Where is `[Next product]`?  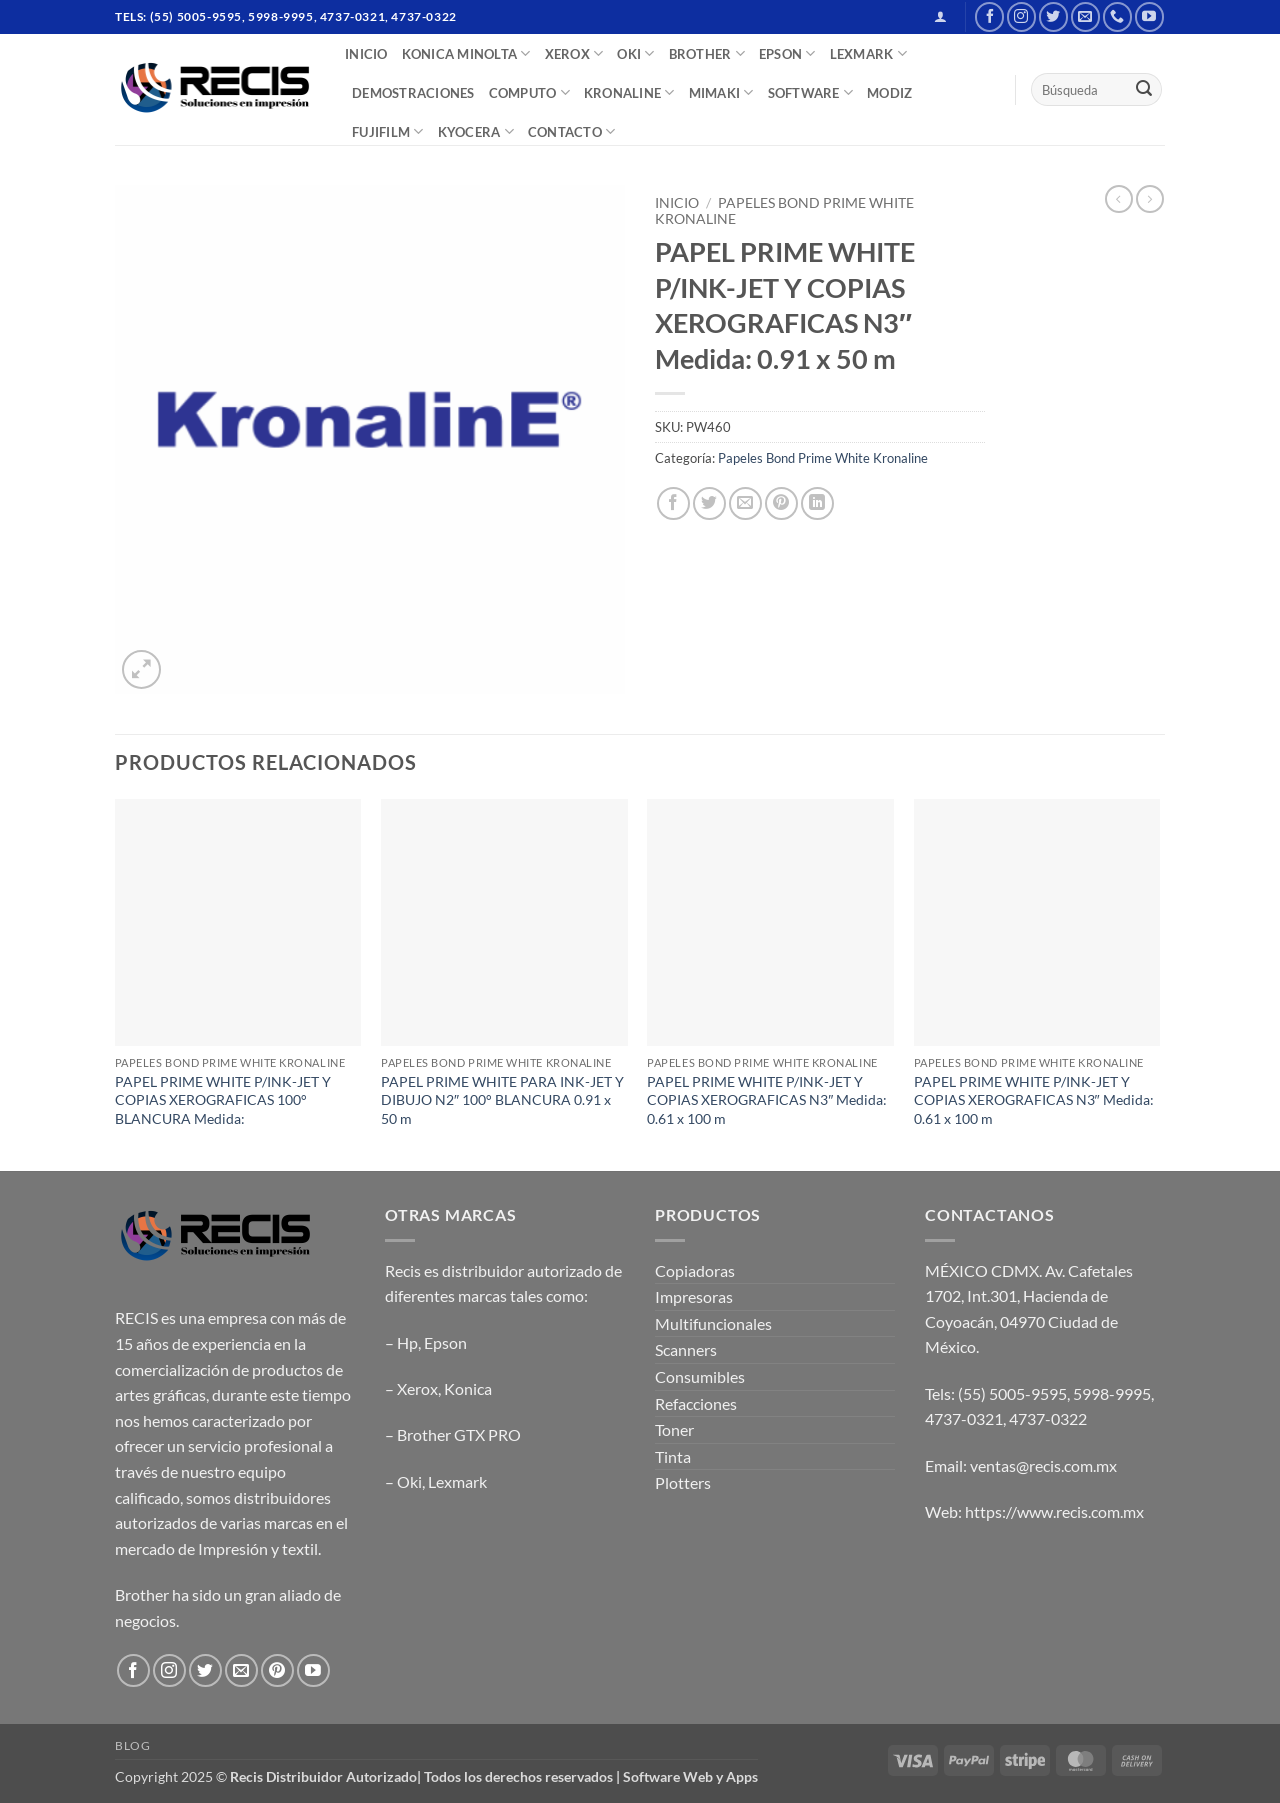 [Next product] is located at coordinates (1119, 199).